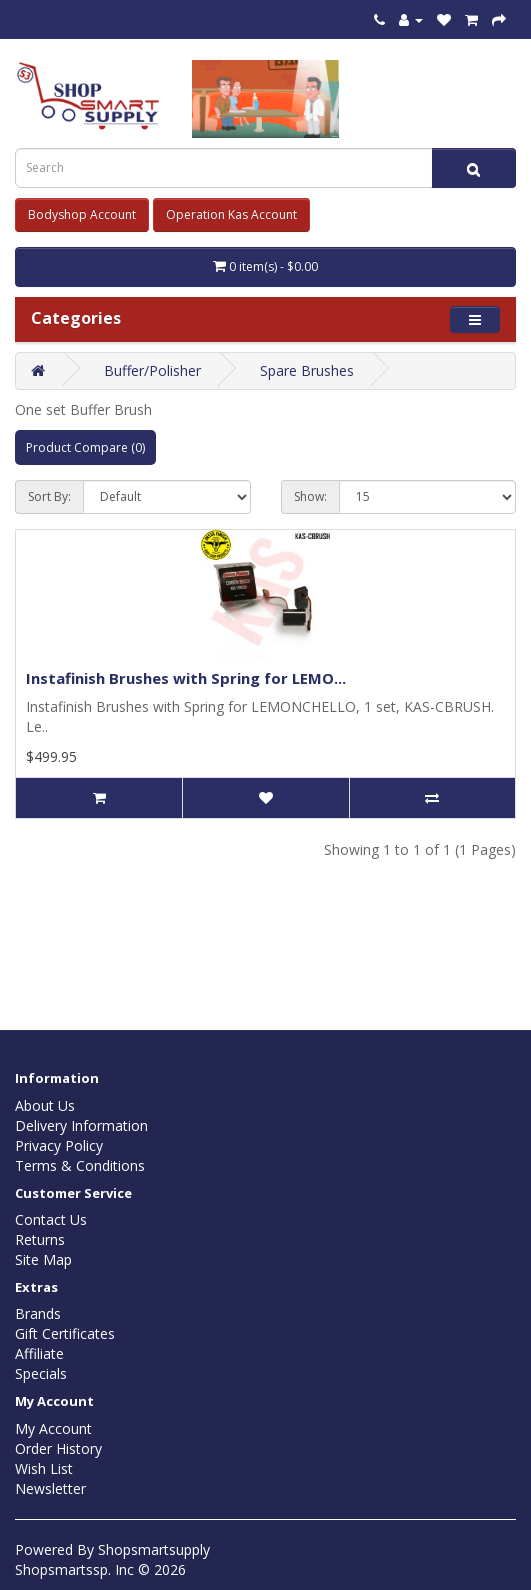 This screenshot has height=1590, width=531. I want to click on Shopsmartsupply, so click(154, 1549).